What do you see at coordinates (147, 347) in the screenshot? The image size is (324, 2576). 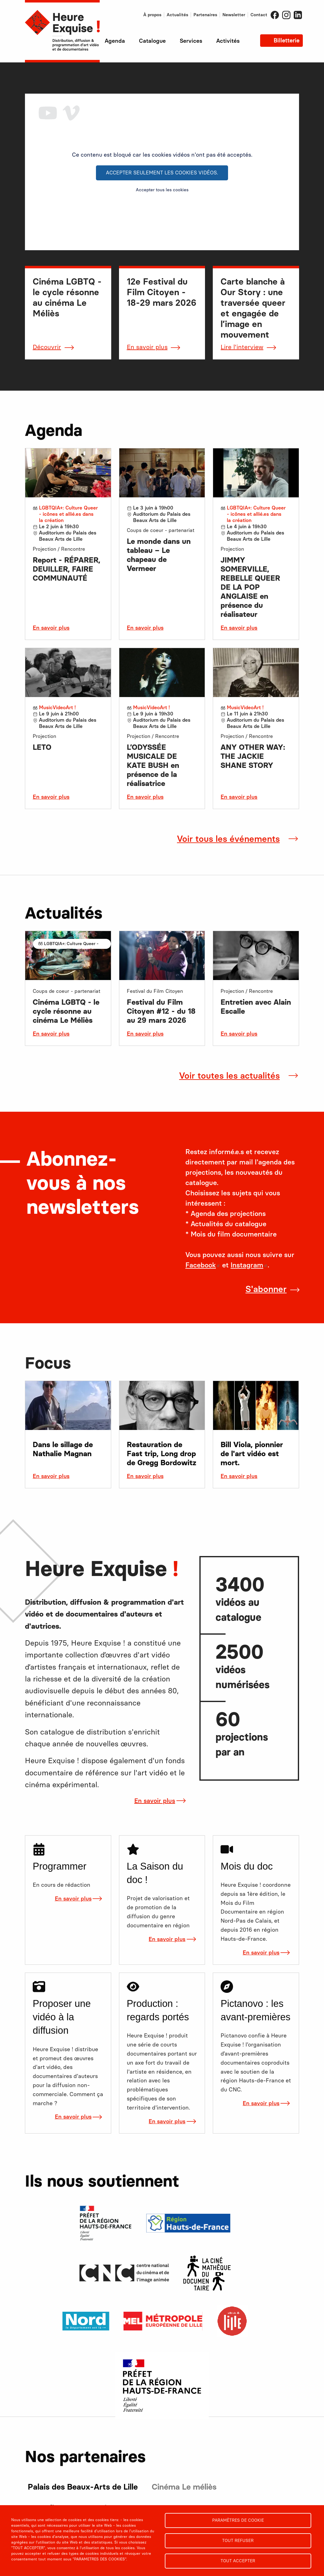 I see `En savoir plus` at bounding box center [147, 347].